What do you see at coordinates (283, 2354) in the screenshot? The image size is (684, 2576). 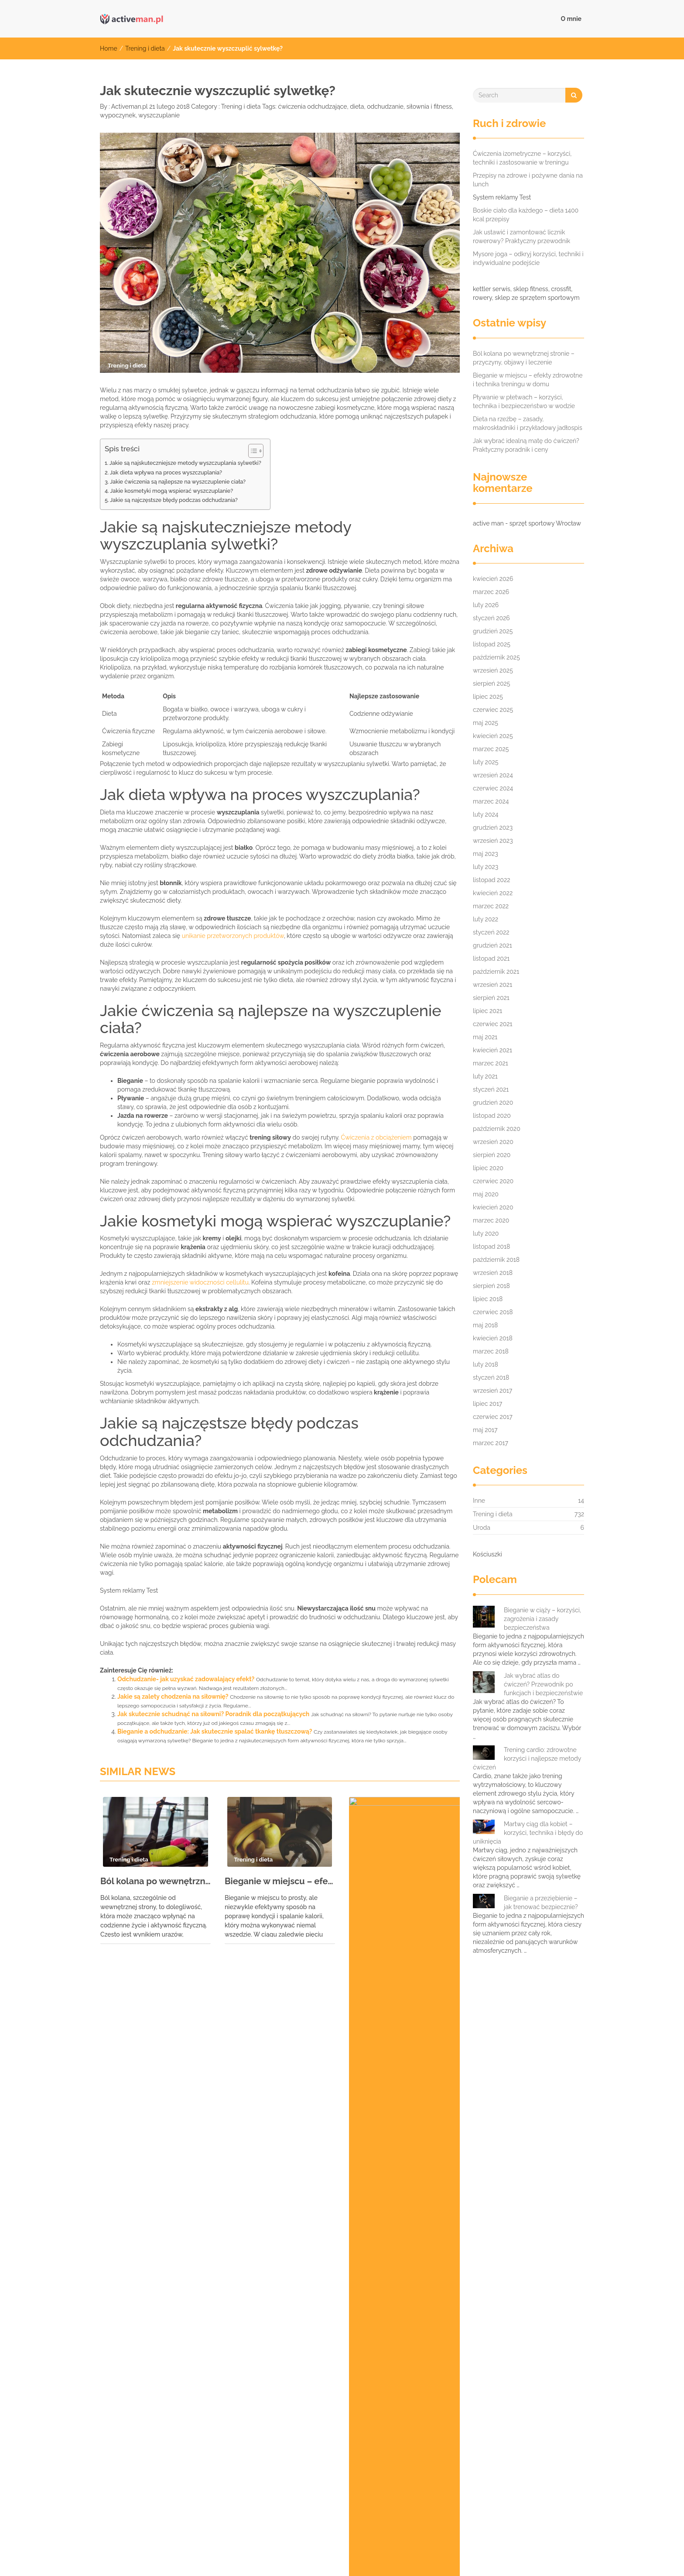 I see `dieta [dieta (8 elementów)]` at bounding box center [283, 2354].